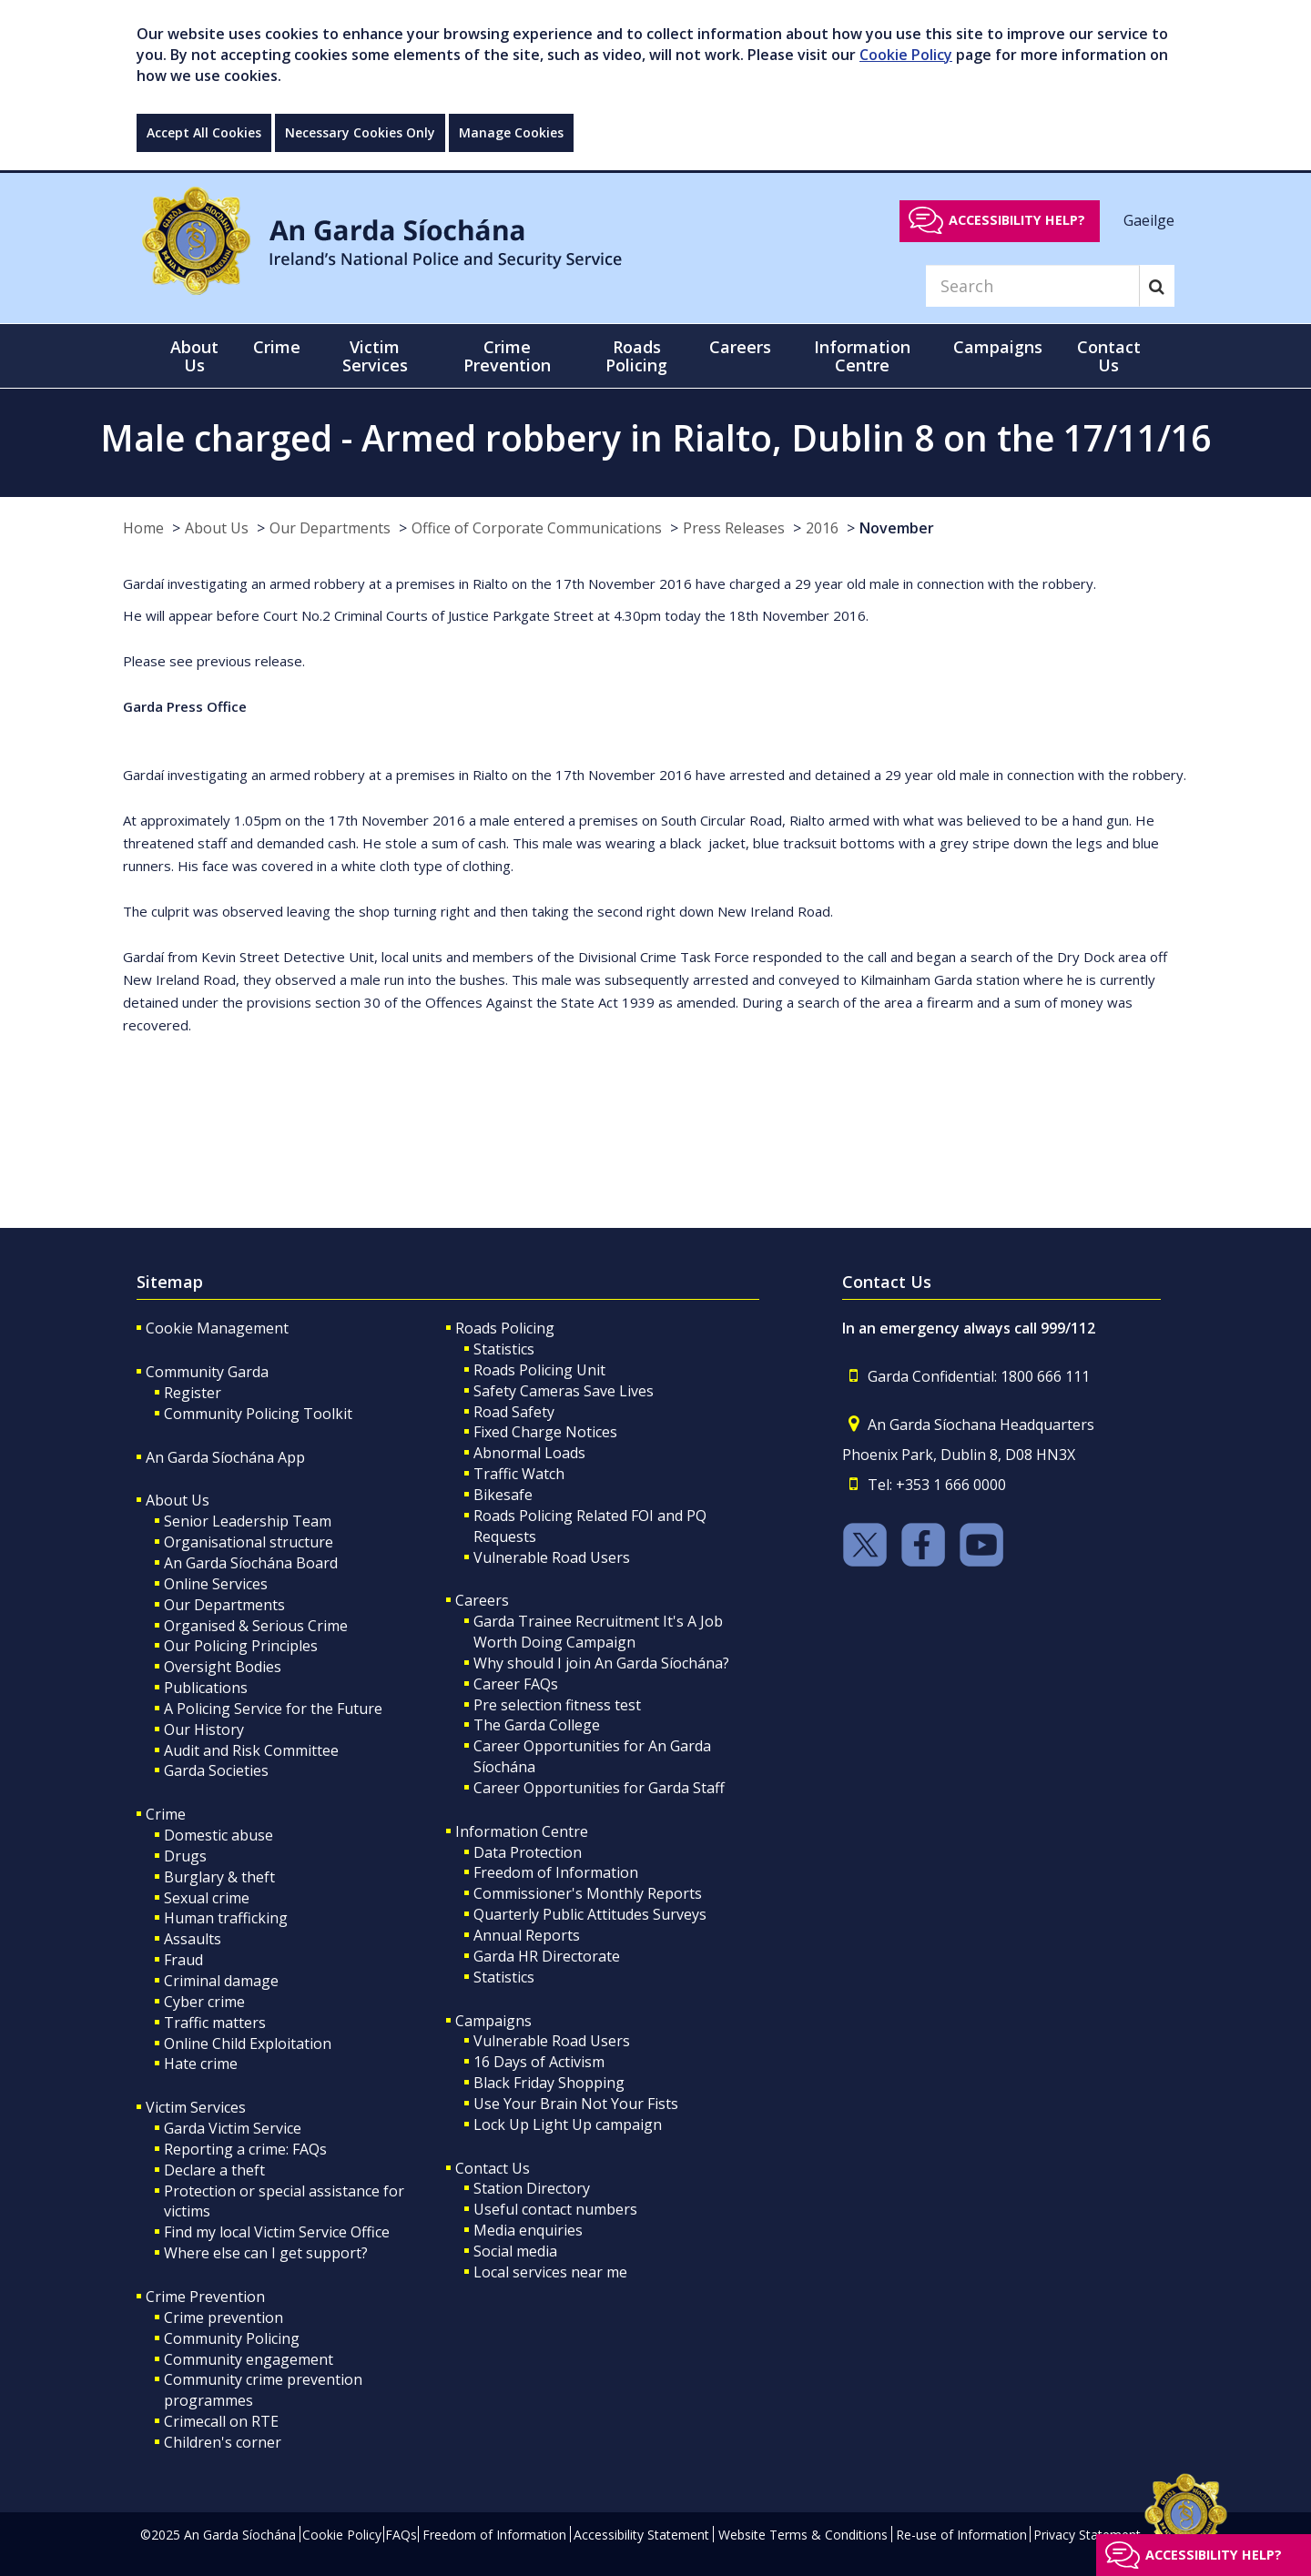 Image resolution: width=1311 pixels, height=2576 pixels. What do you see at coordinates (511, 132) in the screenshot?
I see `Manage Cookies` at bounding box center [511, 132].